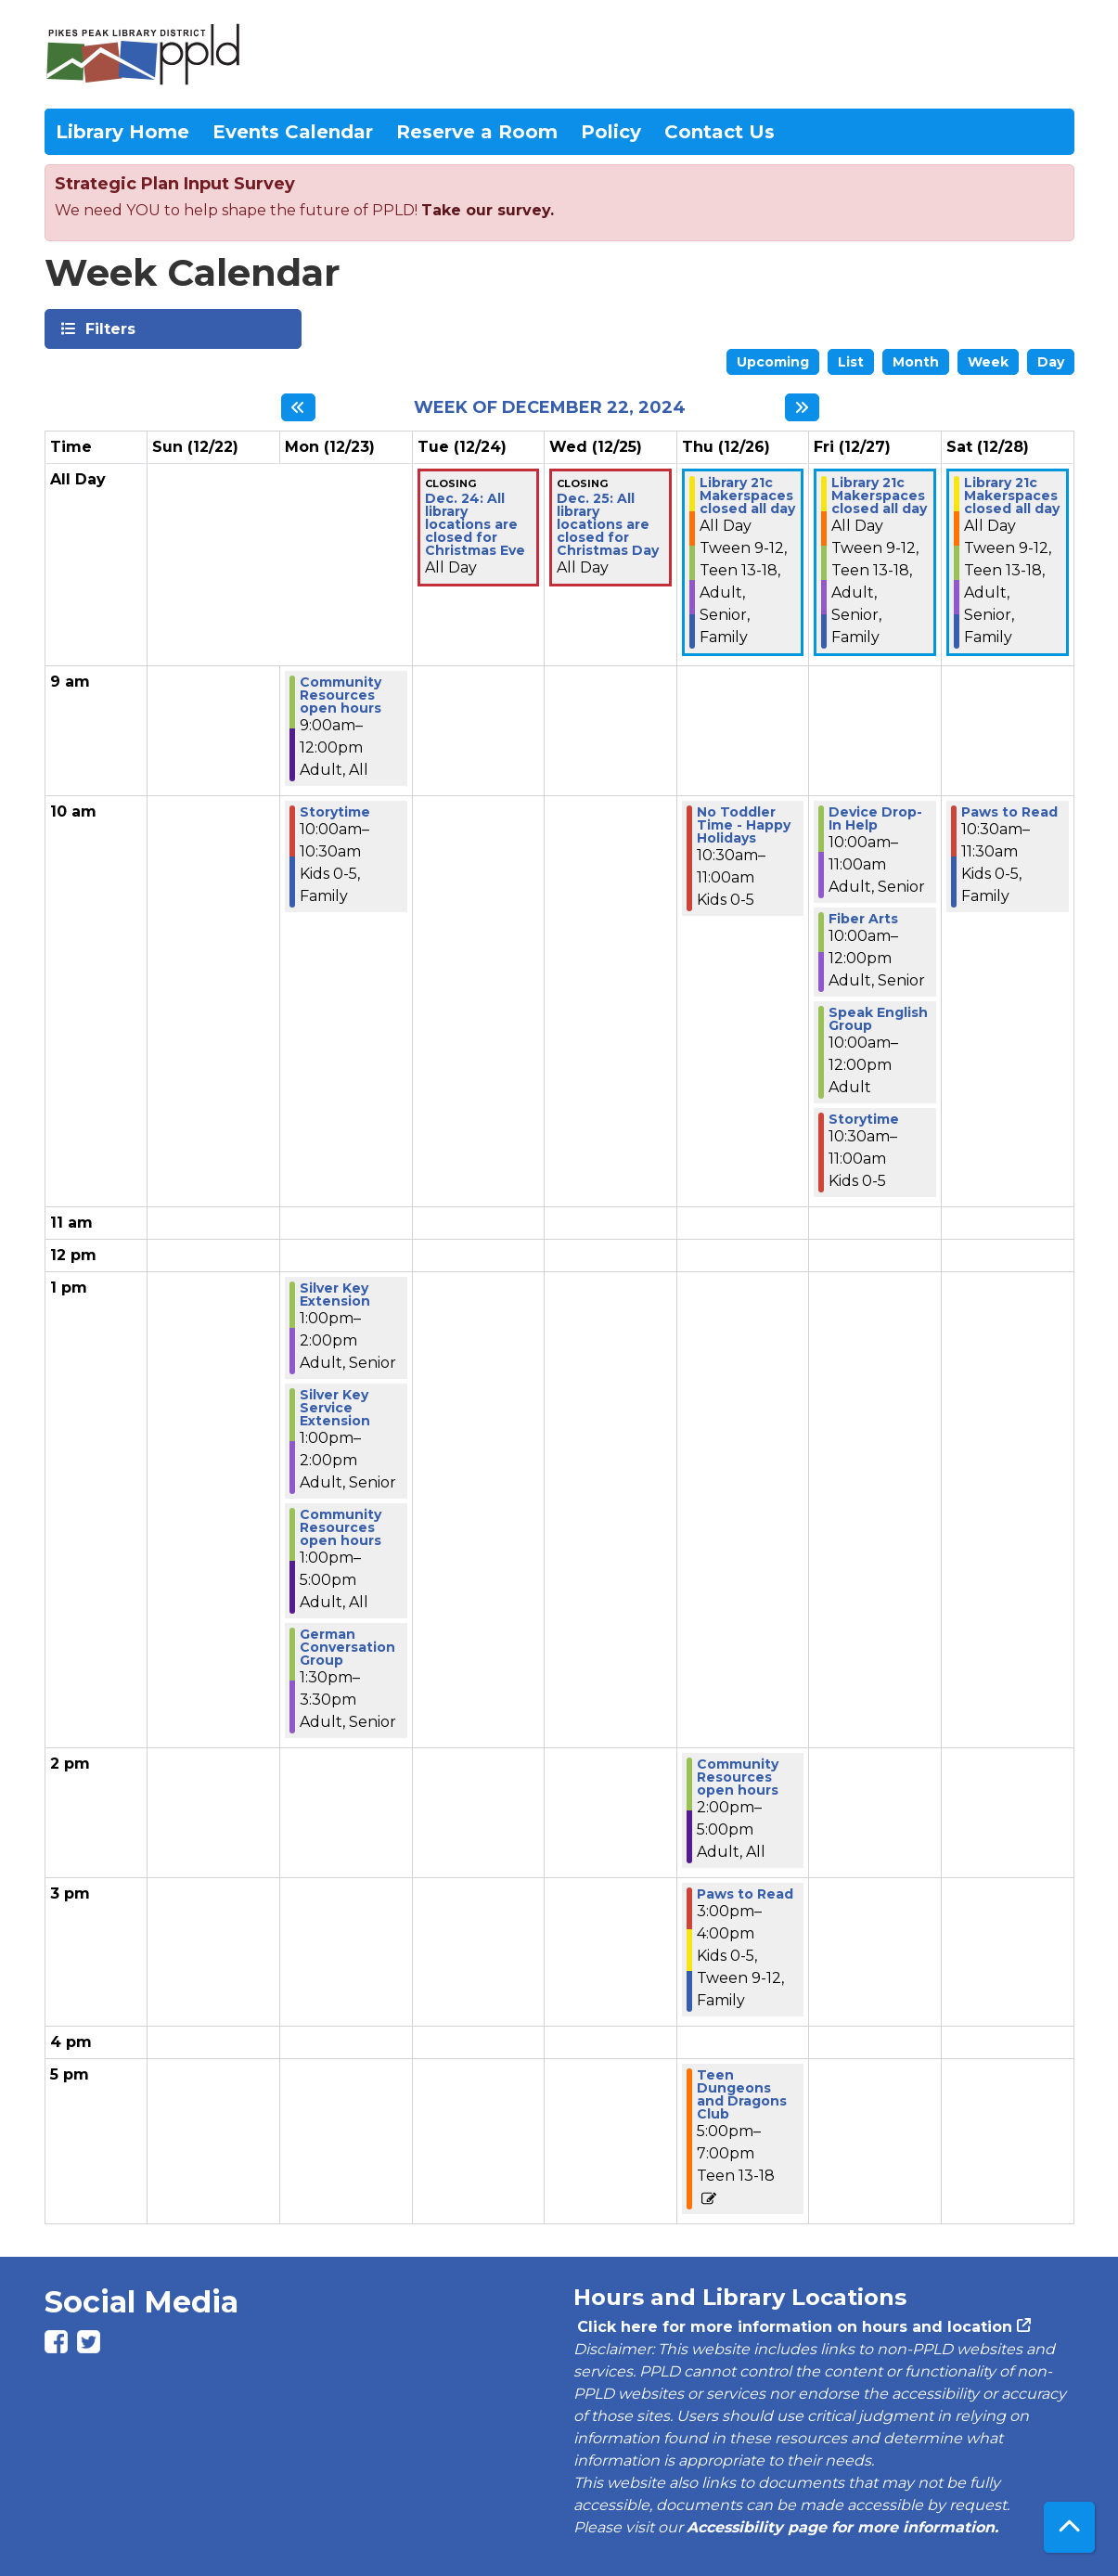 The width and height of the screenshot is (1118, 2576). Describe the element at coordinates (1009, 811) in the screenshot. I see `Paws to Read [View Details - "Paws to Read" on Saturday, December 28, 2024 @ 10:30am]` at that location.